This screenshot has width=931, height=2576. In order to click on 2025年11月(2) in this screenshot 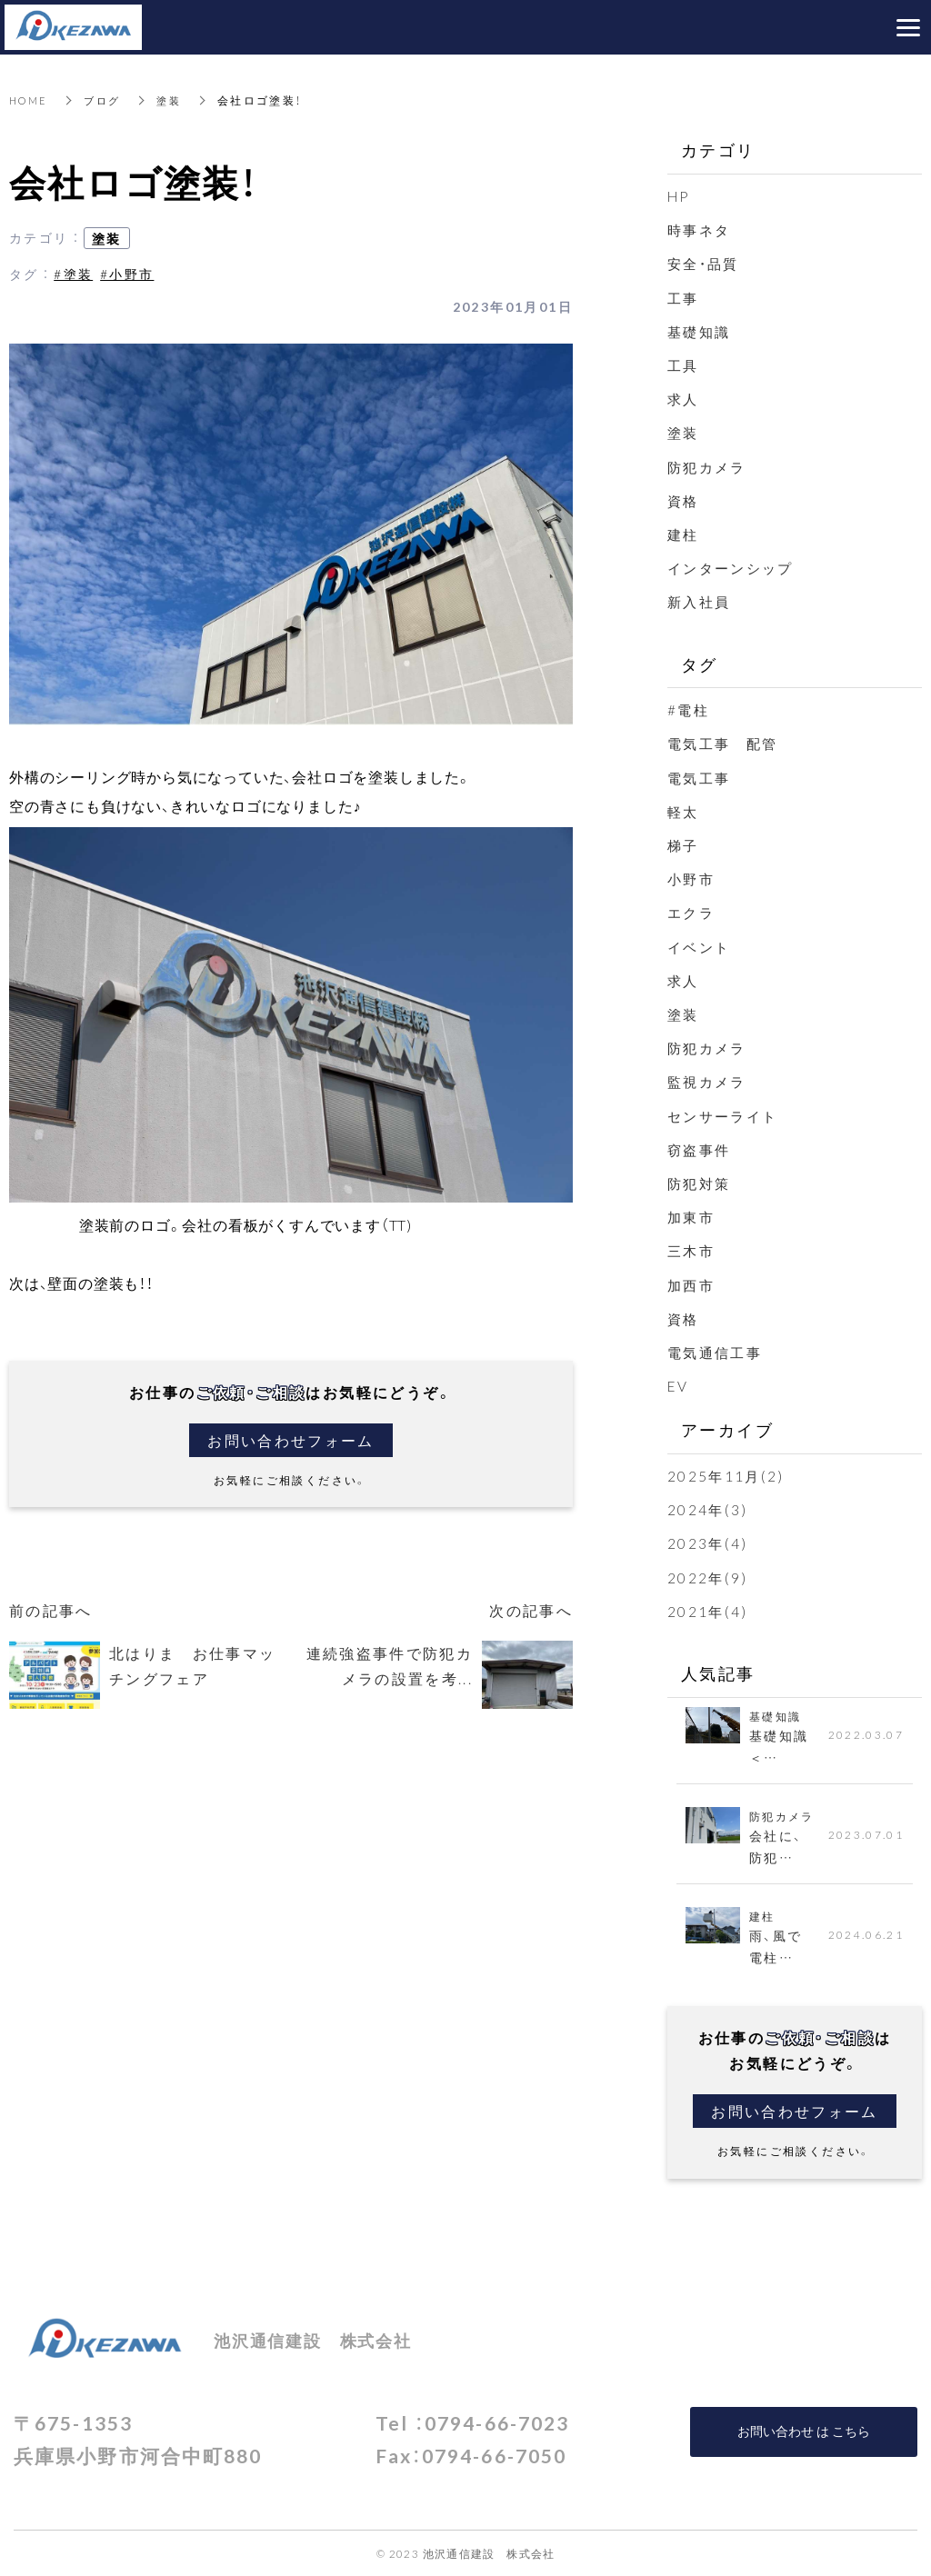, I will do `click(726, 1475)`.